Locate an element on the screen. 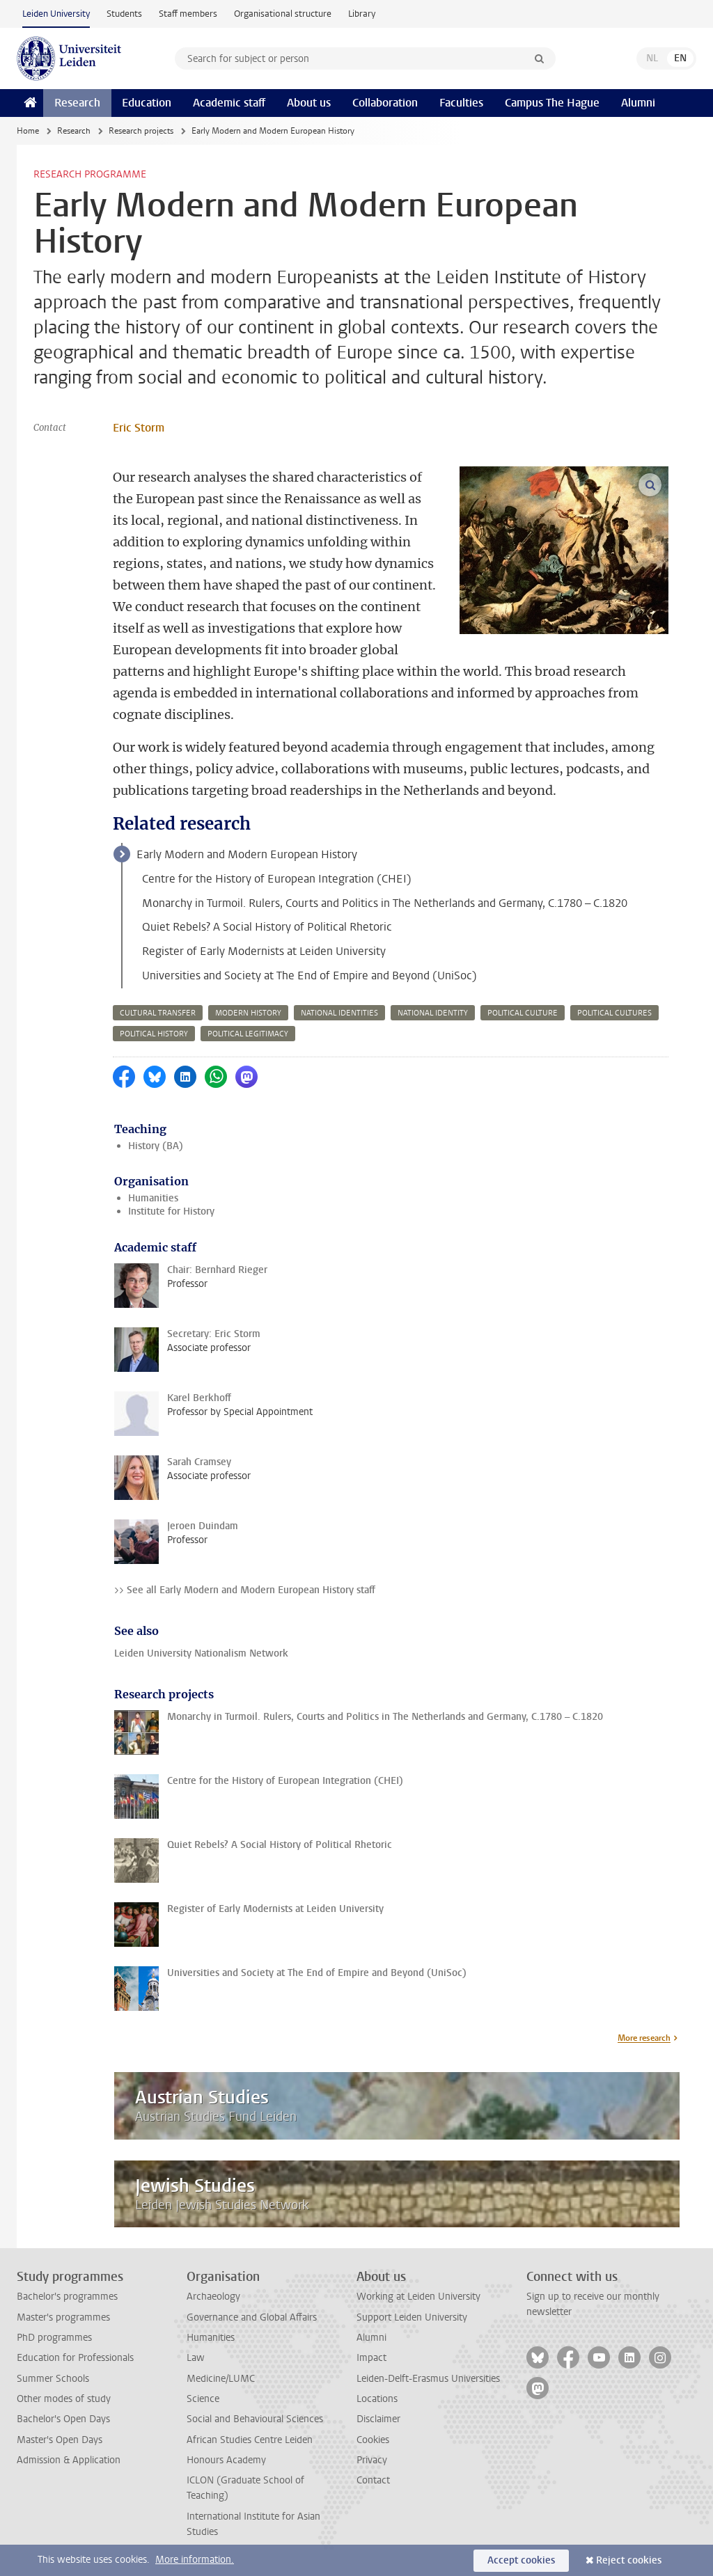 This screenshot has width=713, height=2576. Medicine/LUMC is located at coordinates (221, 2378).